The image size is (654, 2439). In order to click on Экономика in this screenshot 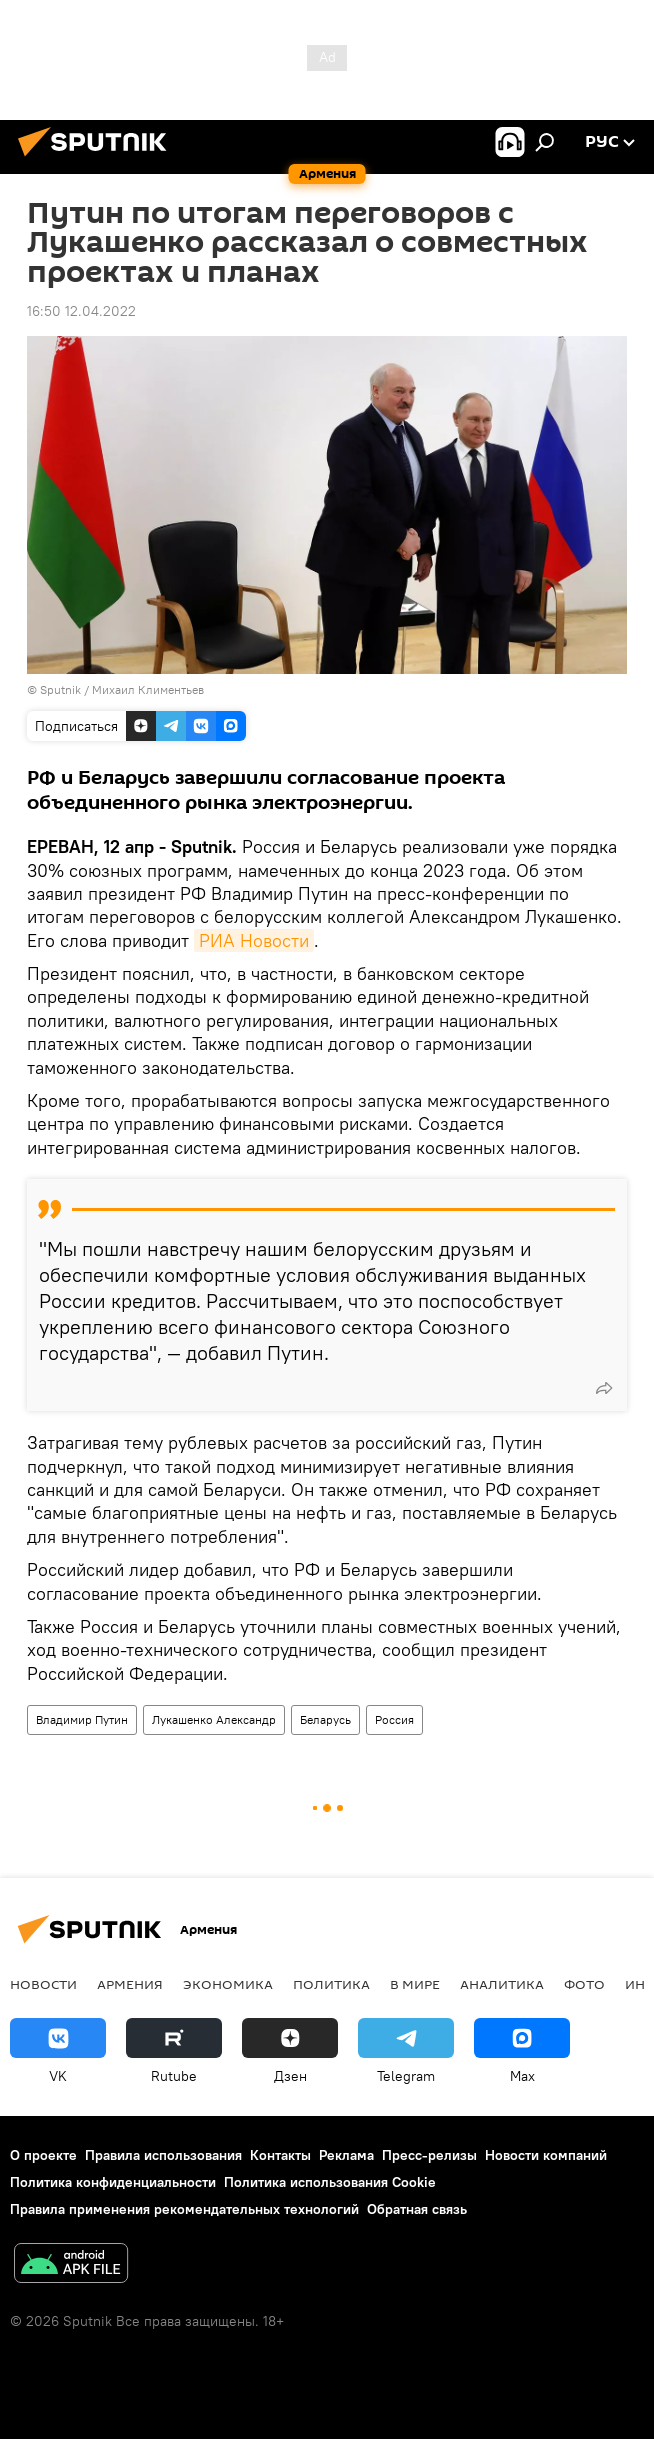, I will do `click(228, 1984)`.